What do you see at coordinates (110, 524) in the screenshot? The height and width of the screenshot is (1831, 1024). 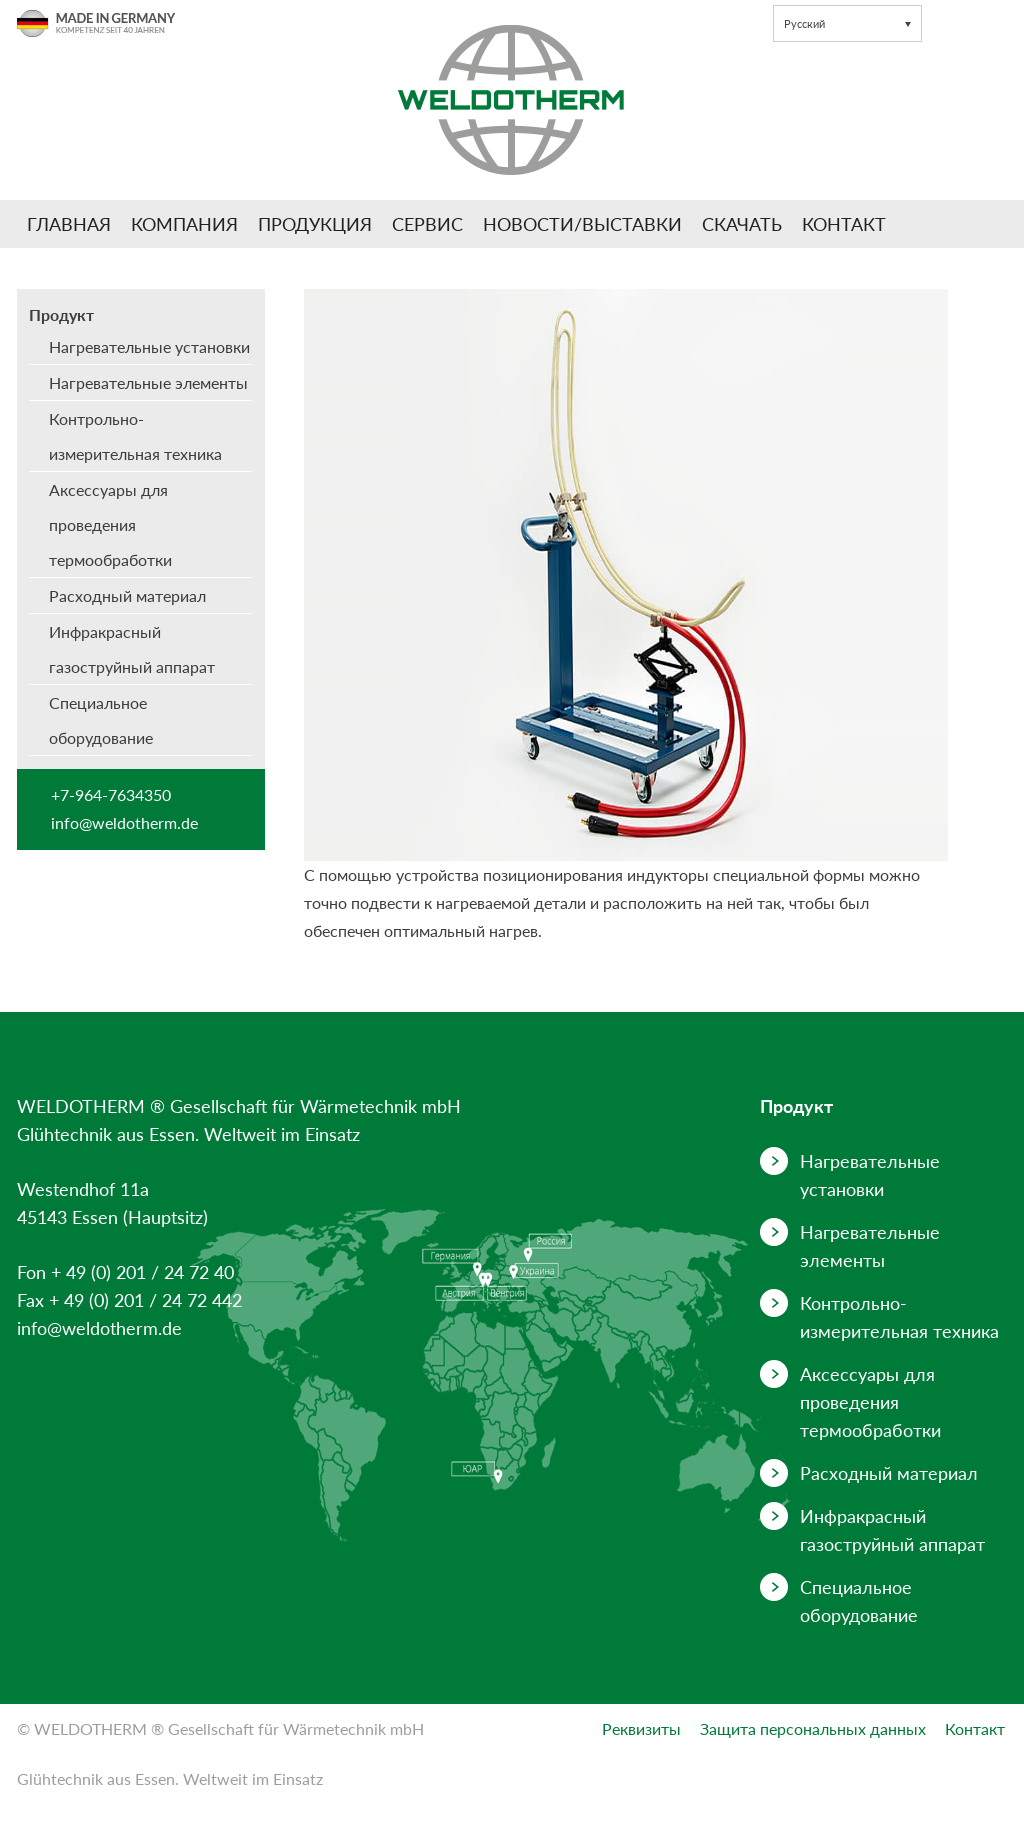 I see `Аксессуары для проведения термообработки` at bounding box center [110, 524].